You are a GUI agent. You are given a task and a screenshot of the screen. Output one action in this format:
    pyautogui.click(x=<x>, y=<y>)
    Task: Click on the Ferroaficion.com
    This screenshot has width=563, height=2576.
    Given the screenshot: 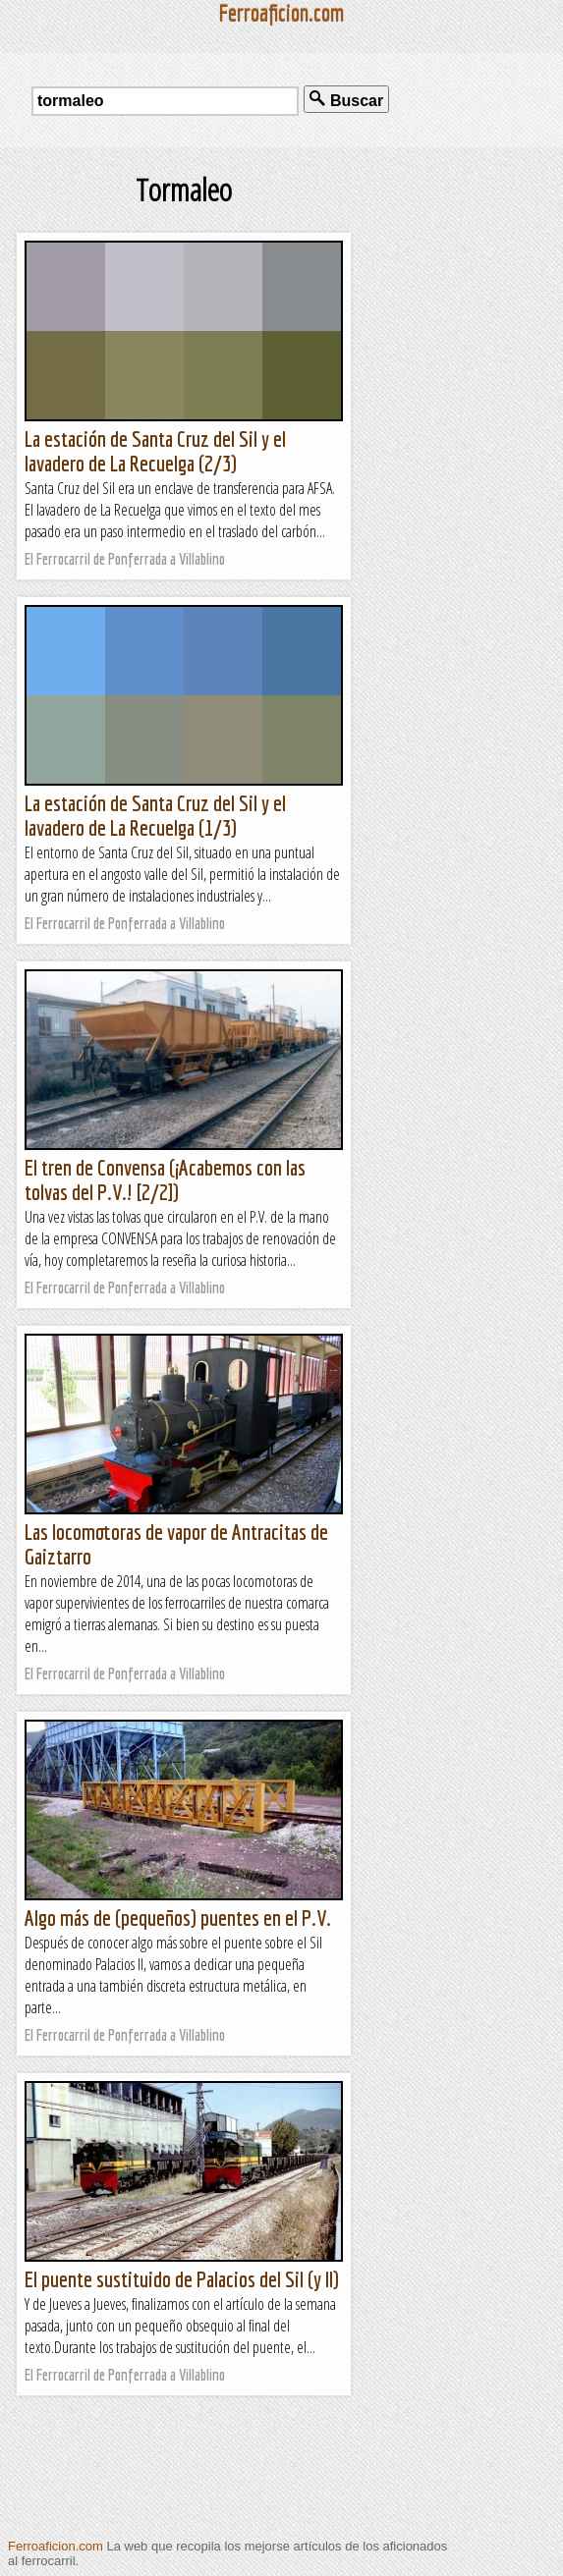 What is the action you would take?
    pyautogui.click(x=55, y=2546)
    